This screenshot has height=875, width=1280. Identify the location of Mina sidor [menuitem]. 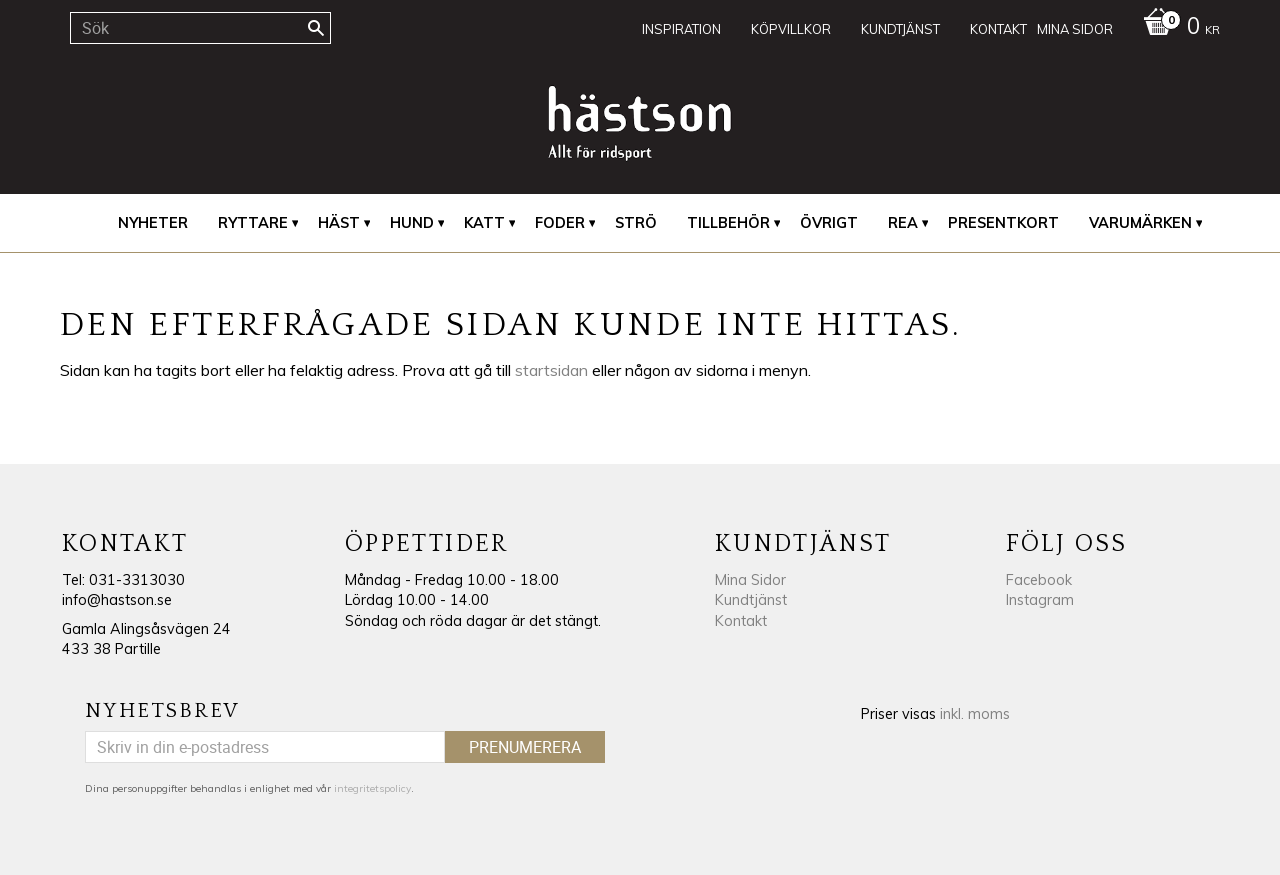
(1075, 29).